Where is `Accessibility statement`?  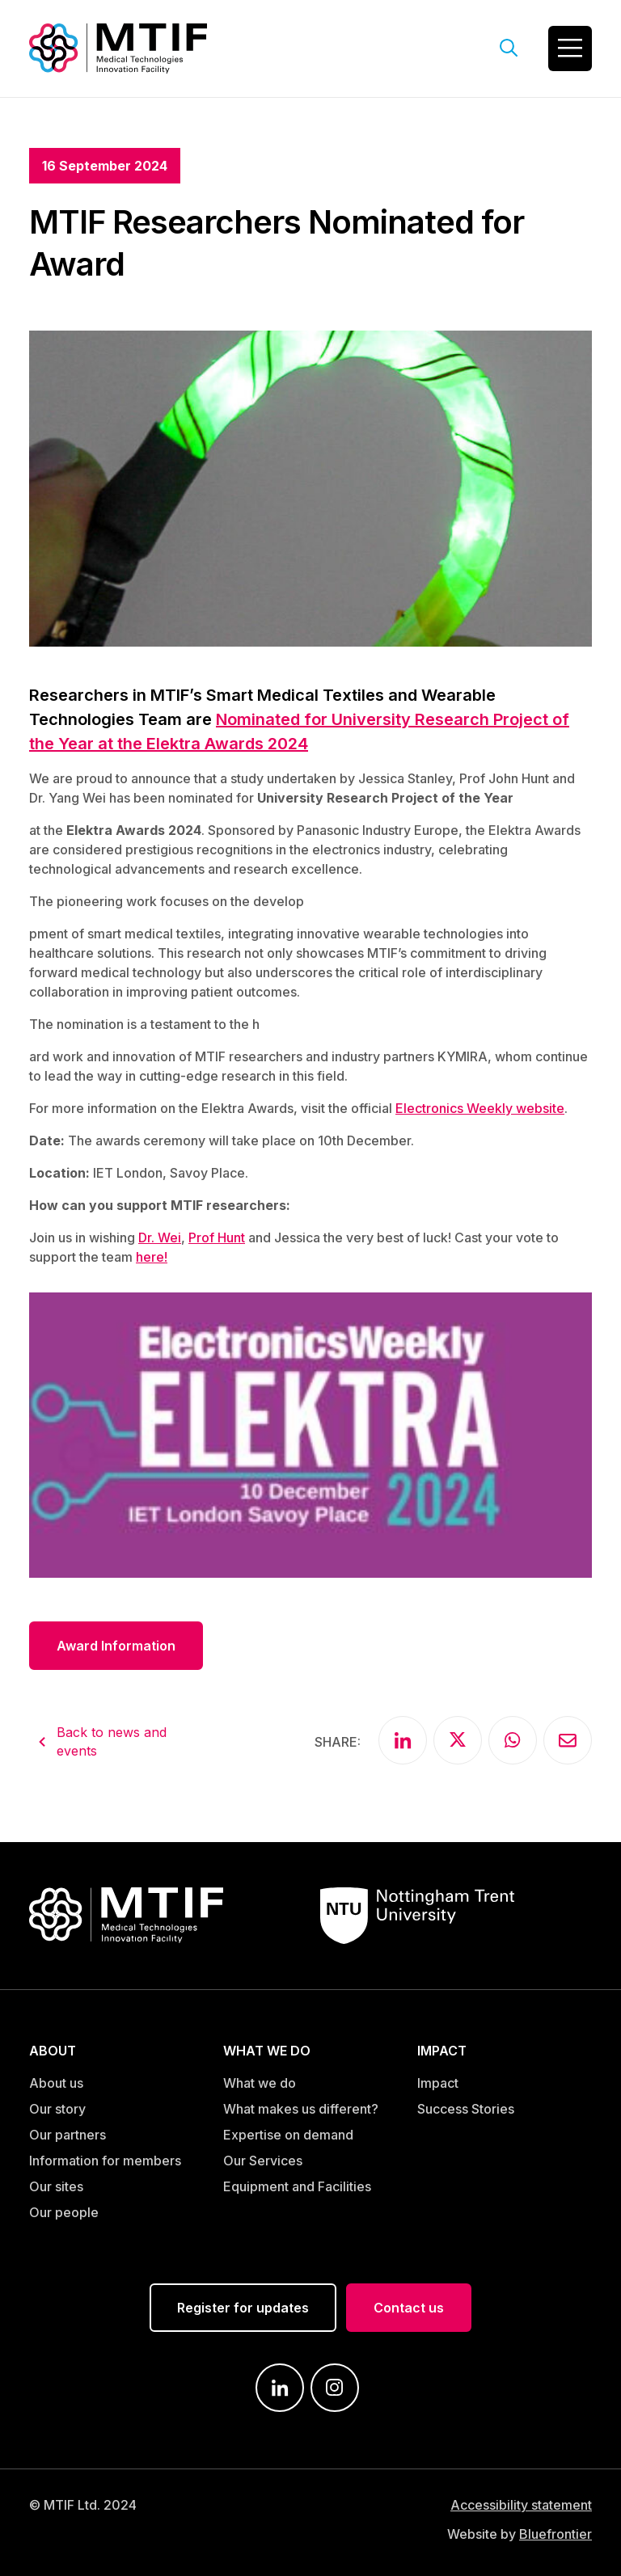
Accessibility statement is located at coordinates (521, 2505).